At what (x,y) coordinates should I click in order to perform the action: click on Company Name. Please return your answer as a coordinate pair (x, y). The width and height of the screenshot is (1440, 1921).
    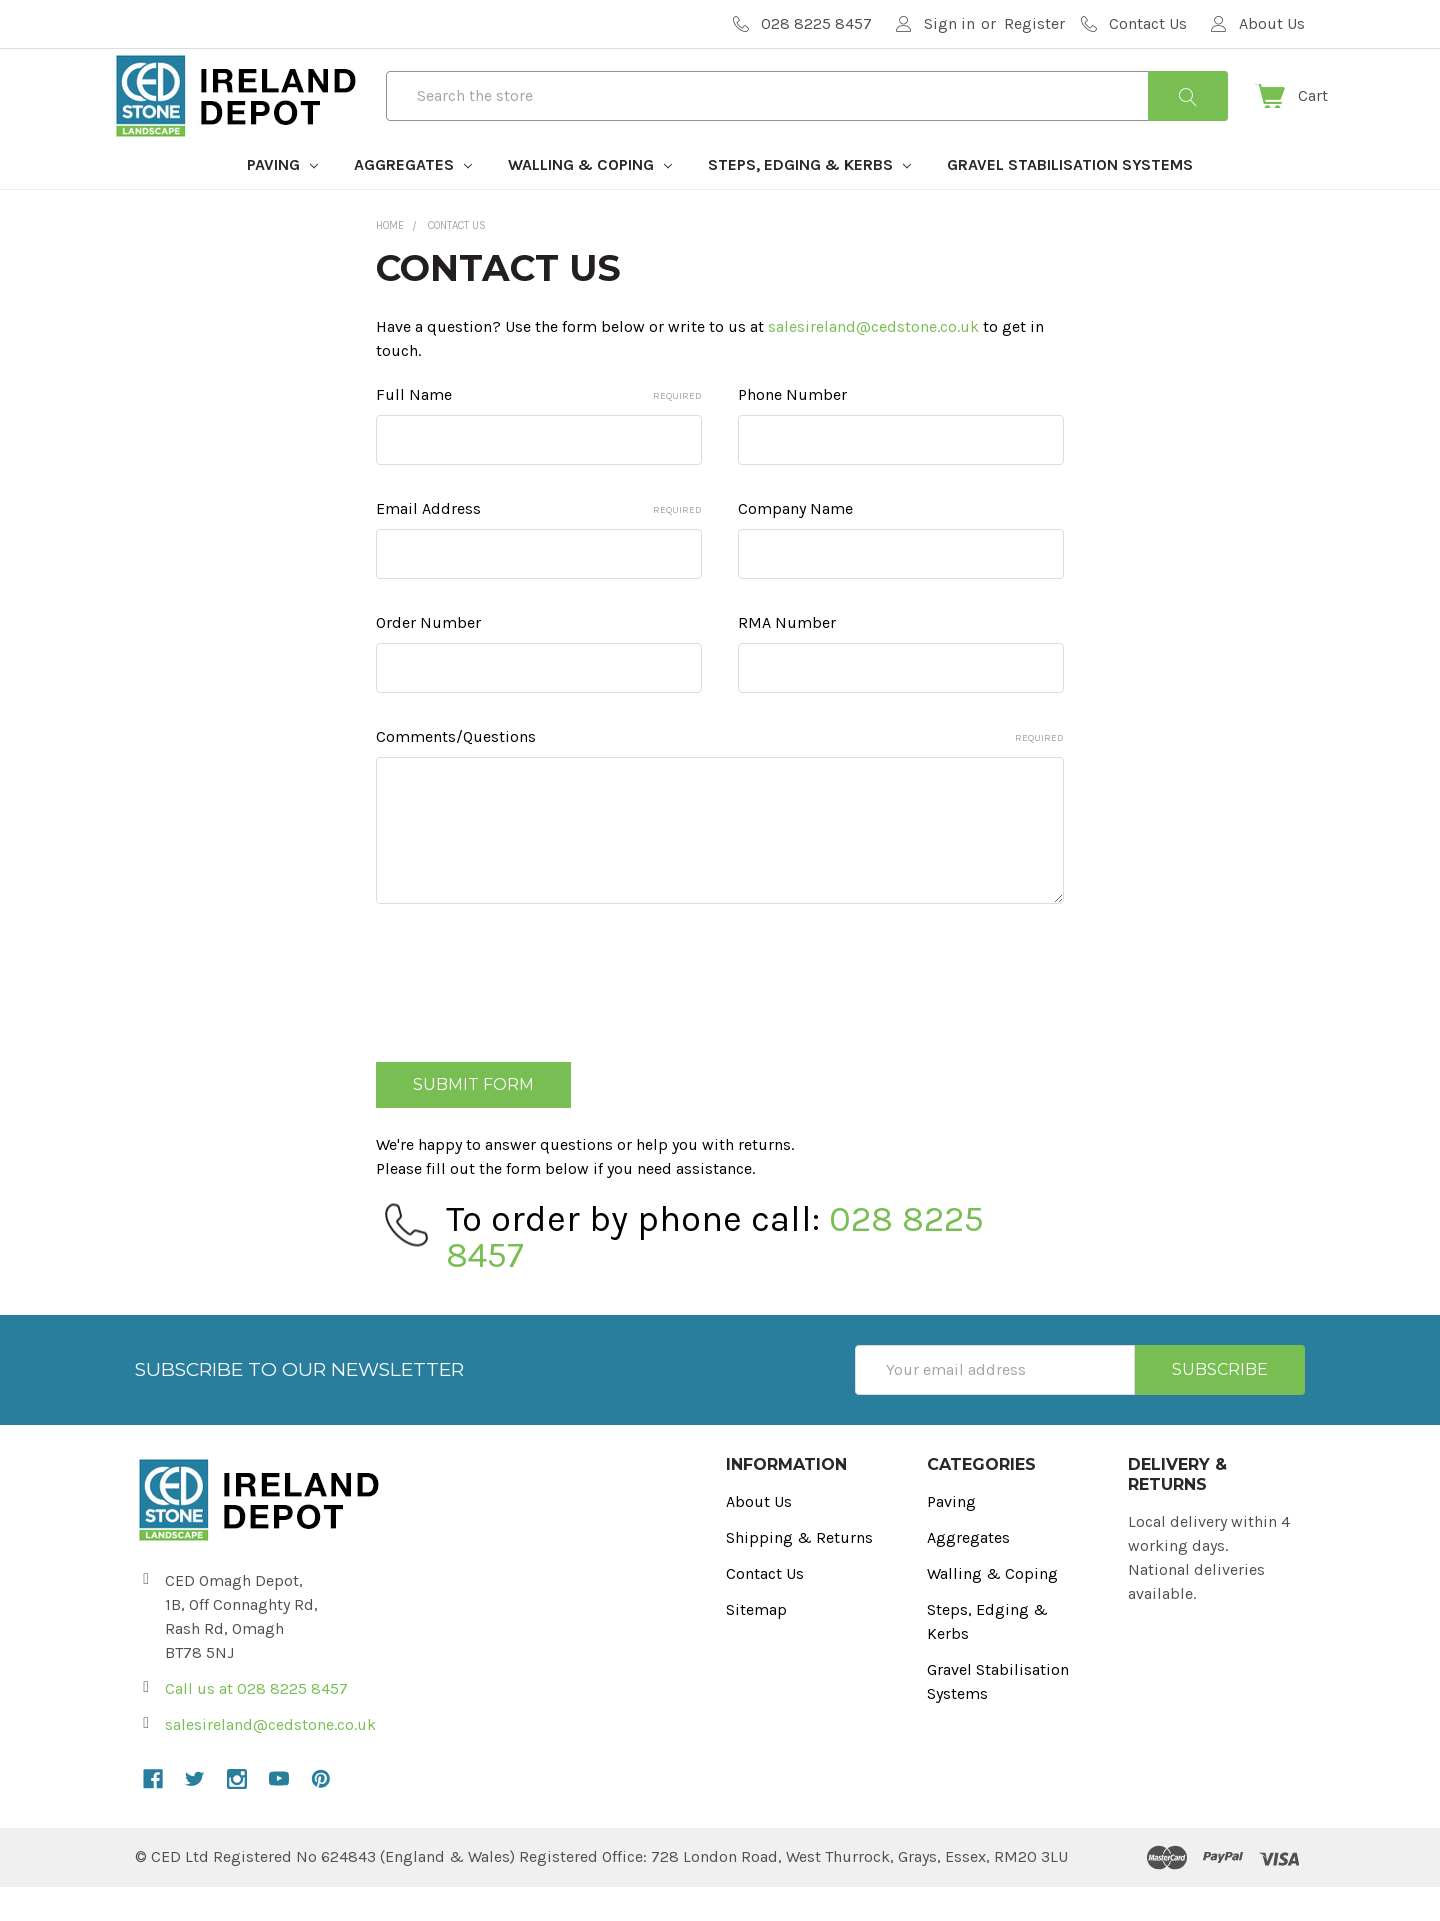
    Looking at the image, I should click on (795, 543).